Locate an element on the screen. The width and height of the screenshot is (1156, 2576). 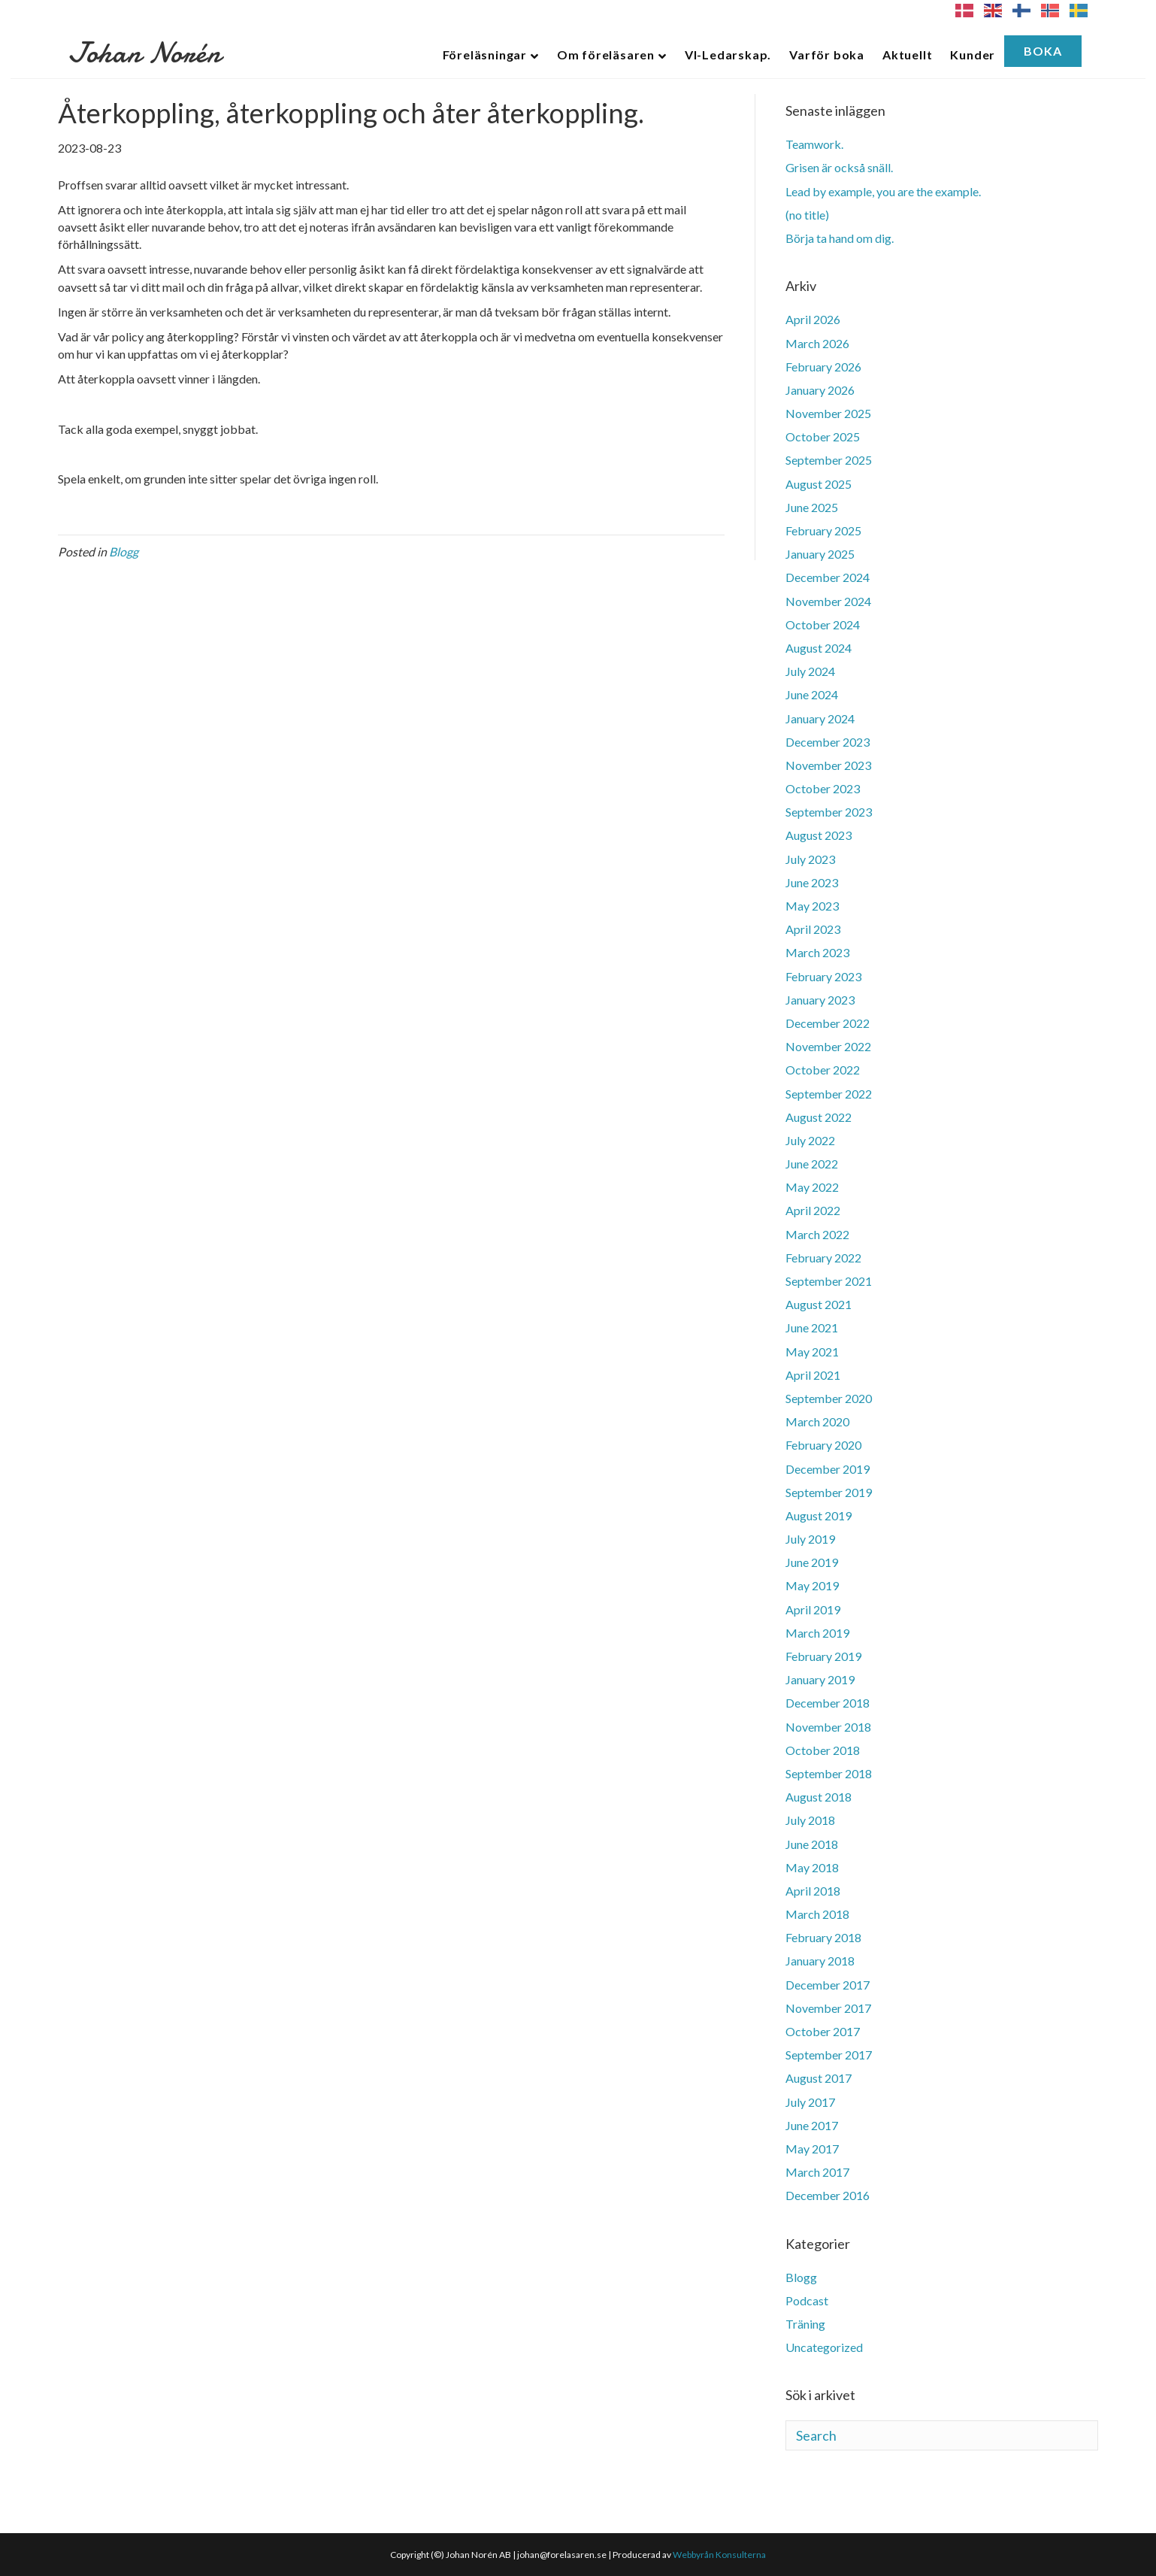
May 2021 is located at coordinates (812, 1351).